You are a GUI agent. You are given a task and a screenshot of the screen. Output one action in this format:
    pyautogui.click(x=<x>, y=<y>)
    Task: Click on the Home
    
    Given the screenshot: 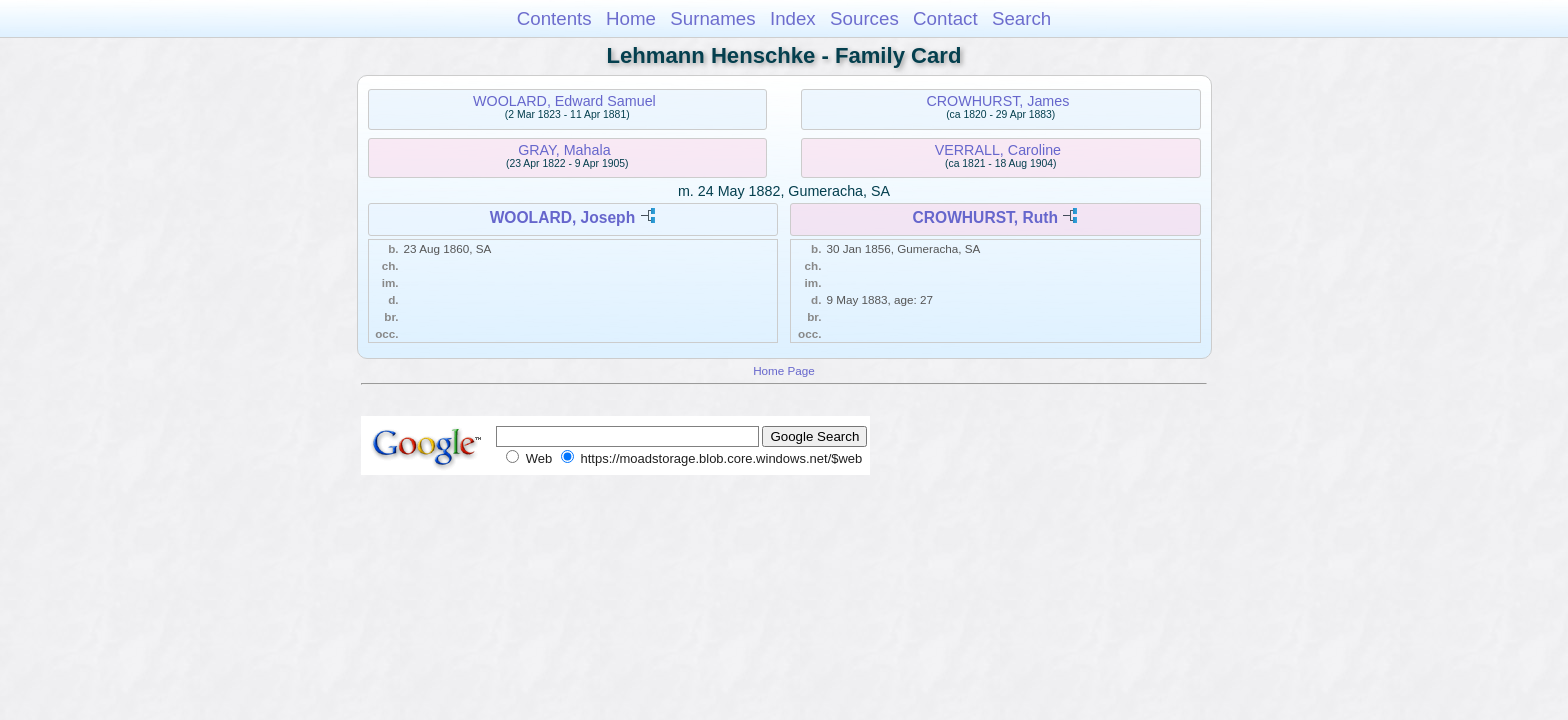 What is the action you would take?
    pyautogui.click(x=631, y=18)
    